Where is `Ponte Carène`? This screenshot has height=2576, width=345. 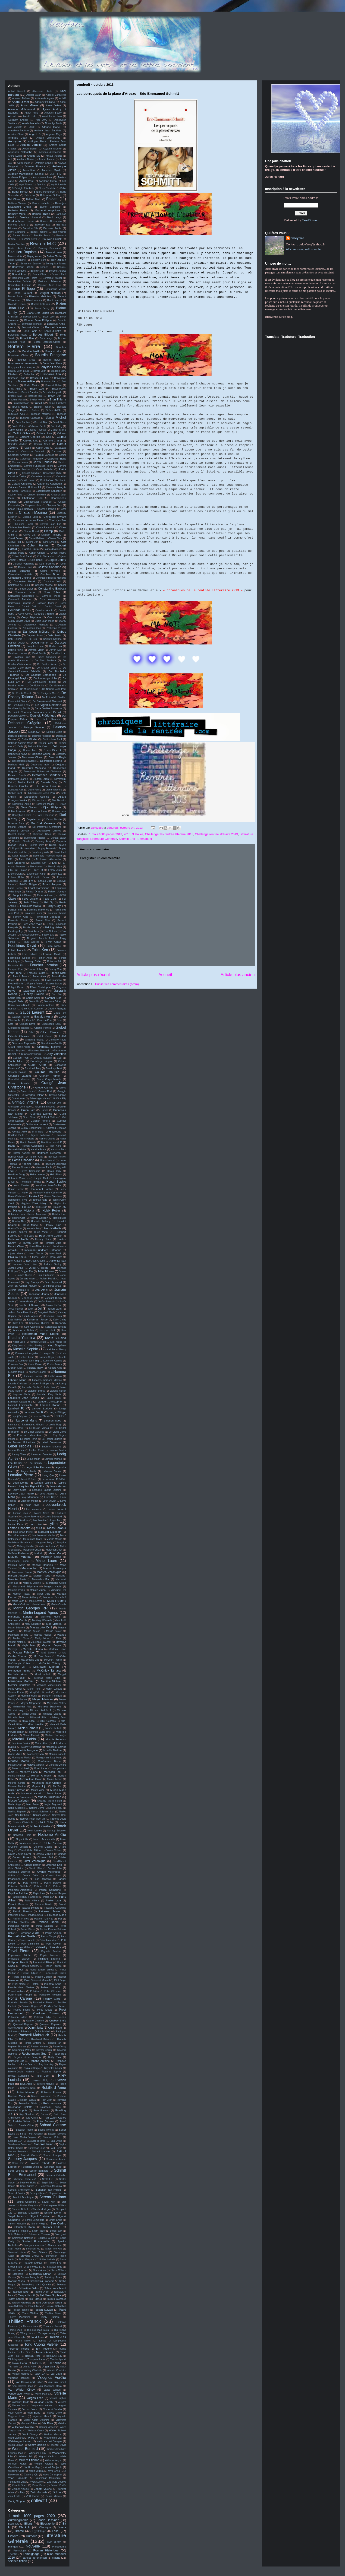
Ponte Carène is located at coordinates (20, 1998).